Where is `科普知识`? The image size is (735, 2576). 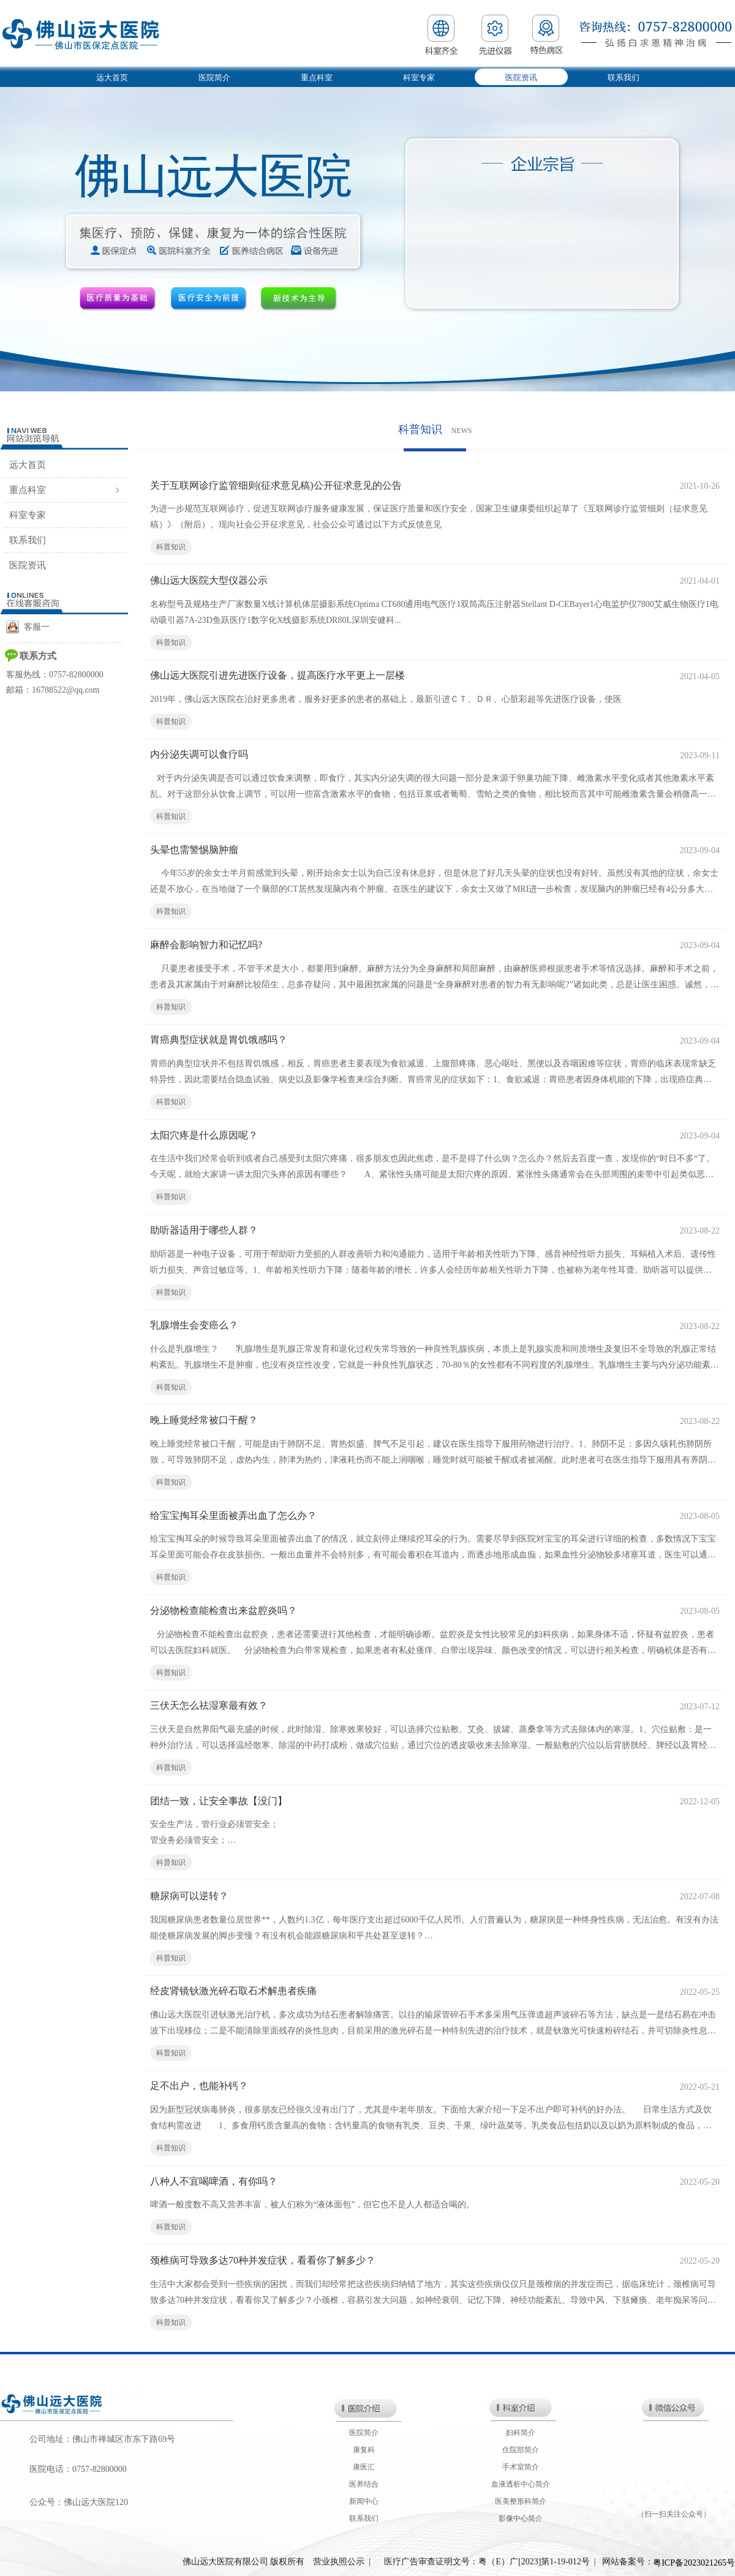
科普知识 is located at coordinates (171, 547).